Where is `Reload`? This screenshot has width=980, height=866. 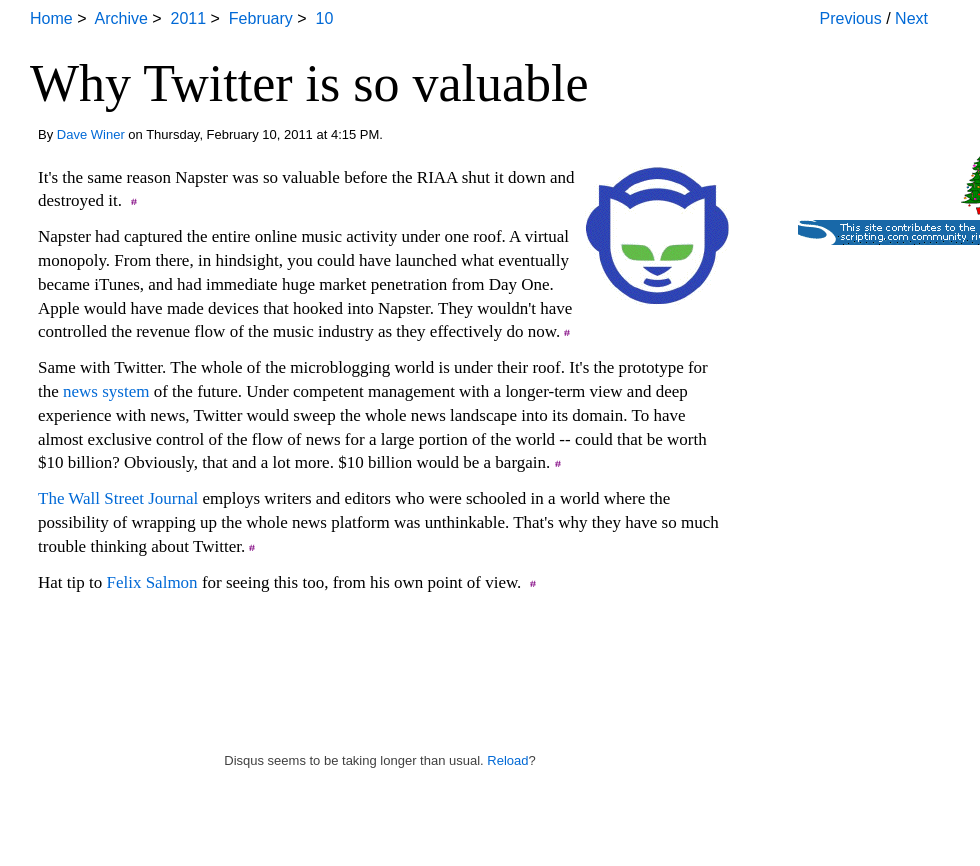
Reload is located at coordinates (507, 760).